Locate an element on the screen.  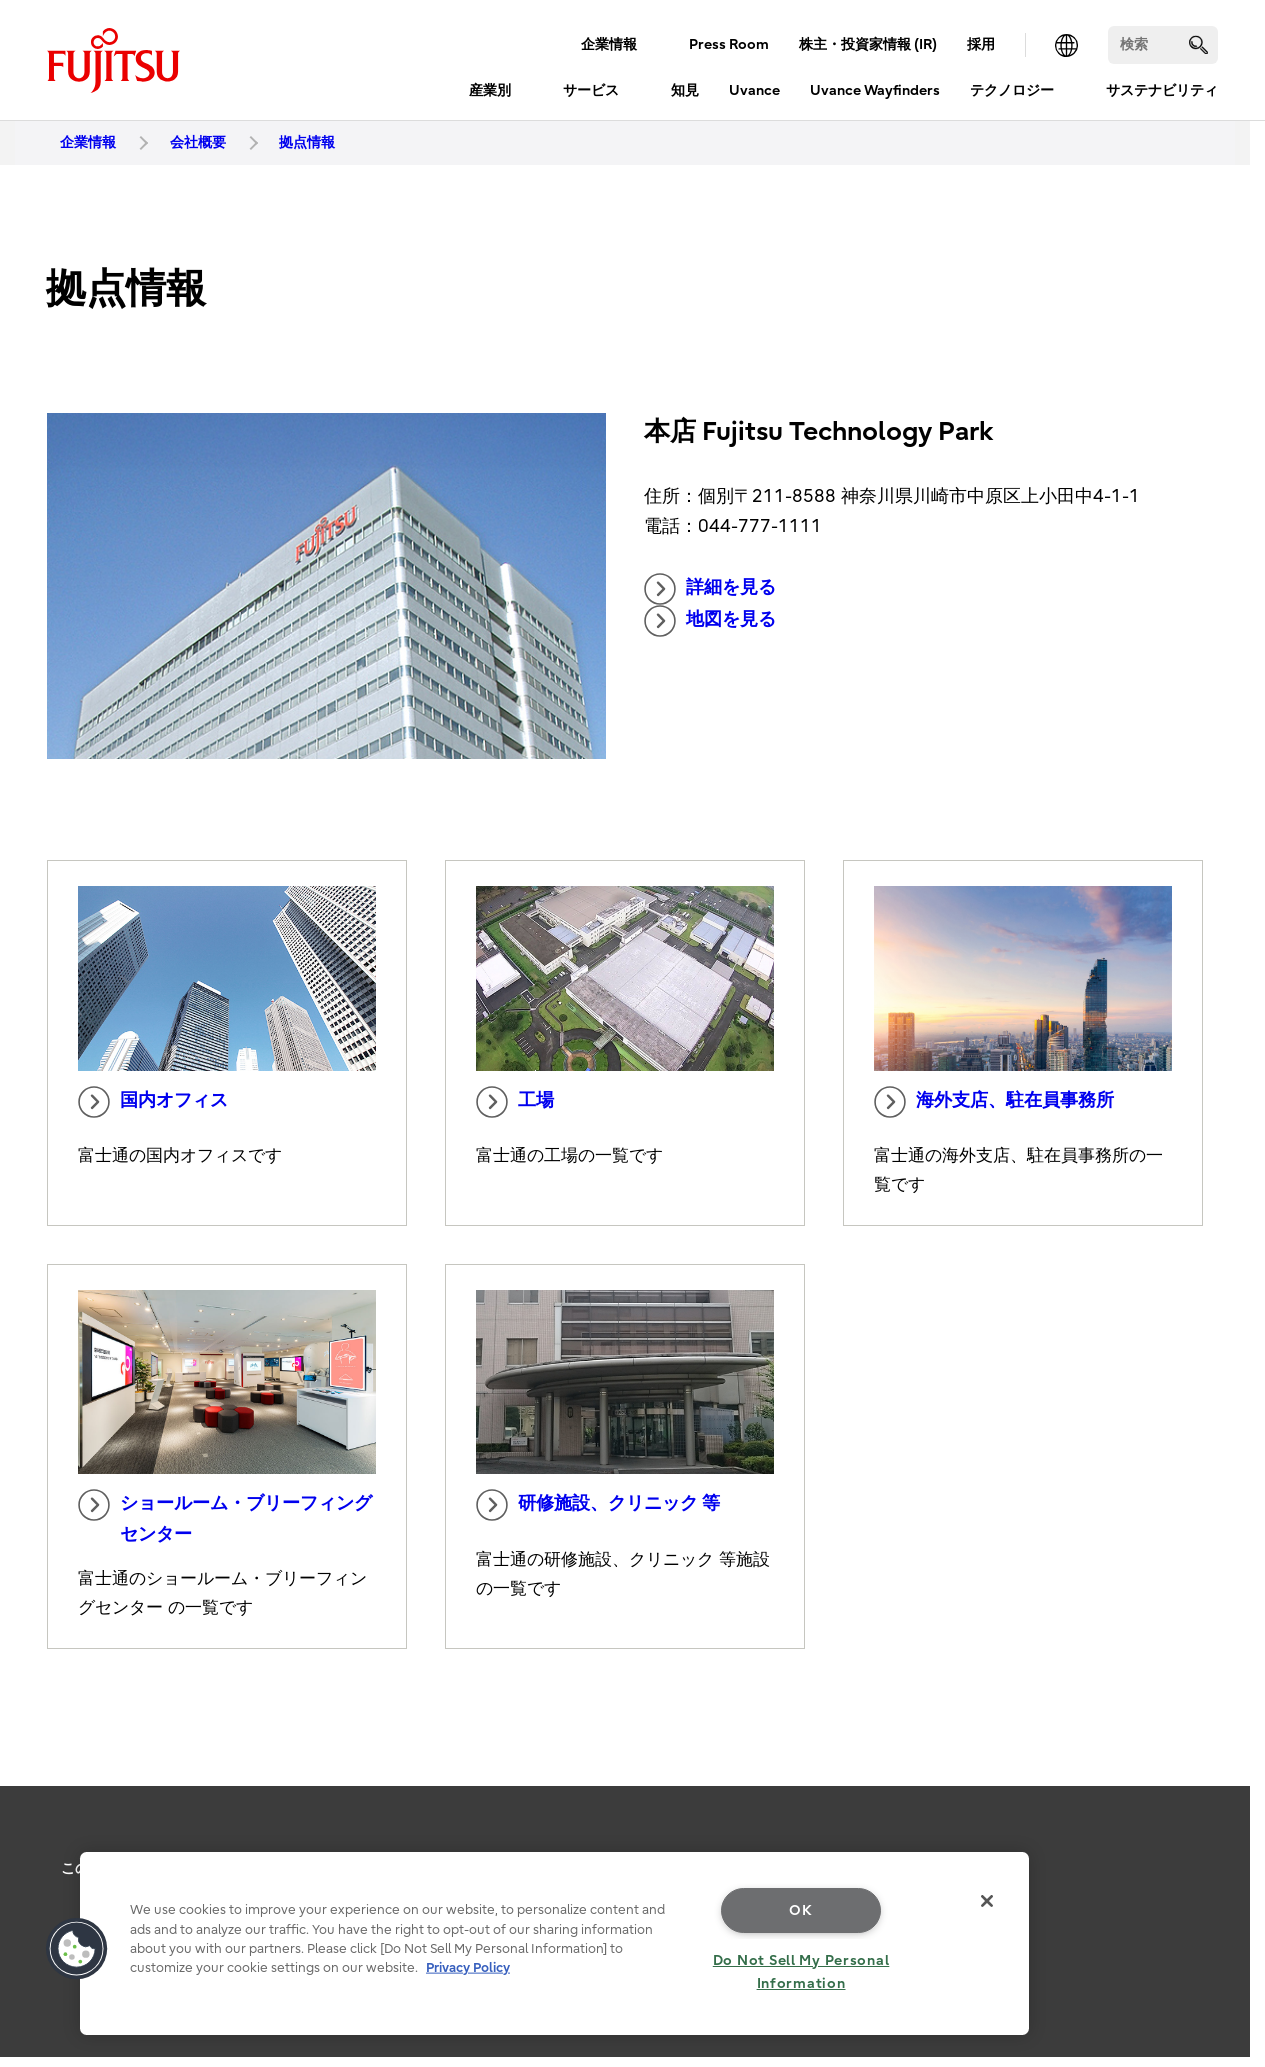
地図を見る is located at coordinates (710, 621).